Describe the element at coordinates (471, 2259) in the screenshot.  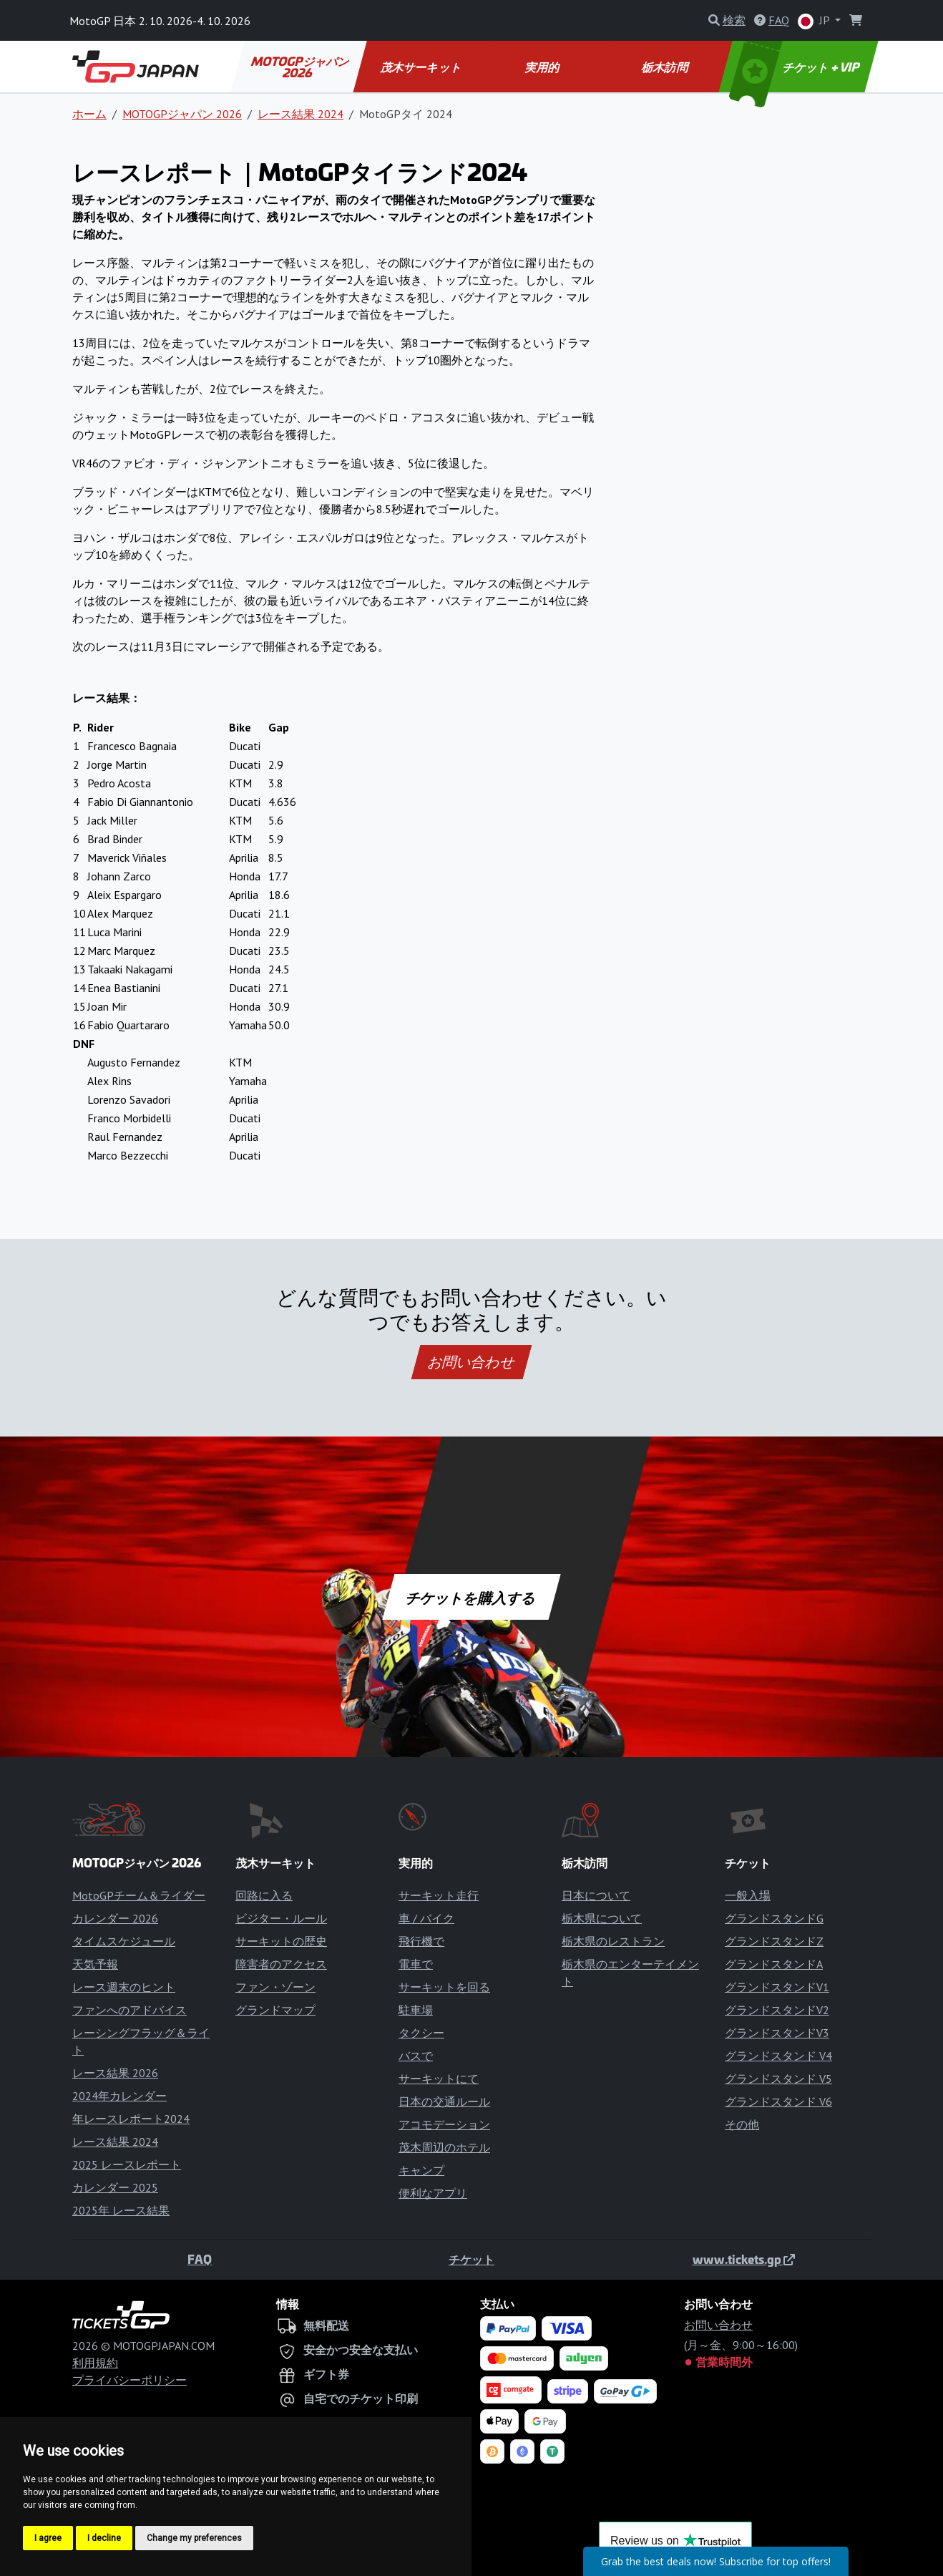
I see `チケット` at that location.